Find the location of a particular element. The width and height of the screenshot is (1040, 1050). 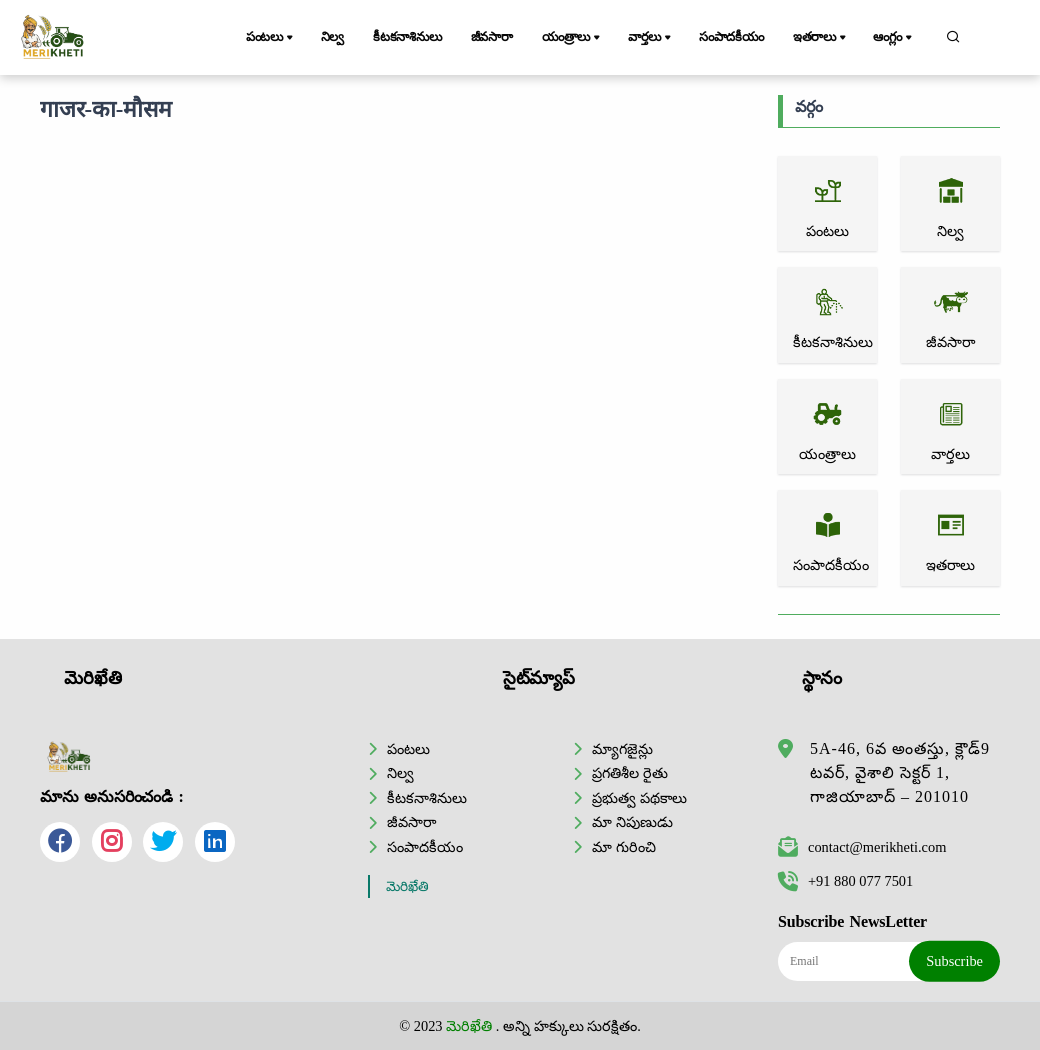

ఆంగ్లం is located at coordinates (893, 38).